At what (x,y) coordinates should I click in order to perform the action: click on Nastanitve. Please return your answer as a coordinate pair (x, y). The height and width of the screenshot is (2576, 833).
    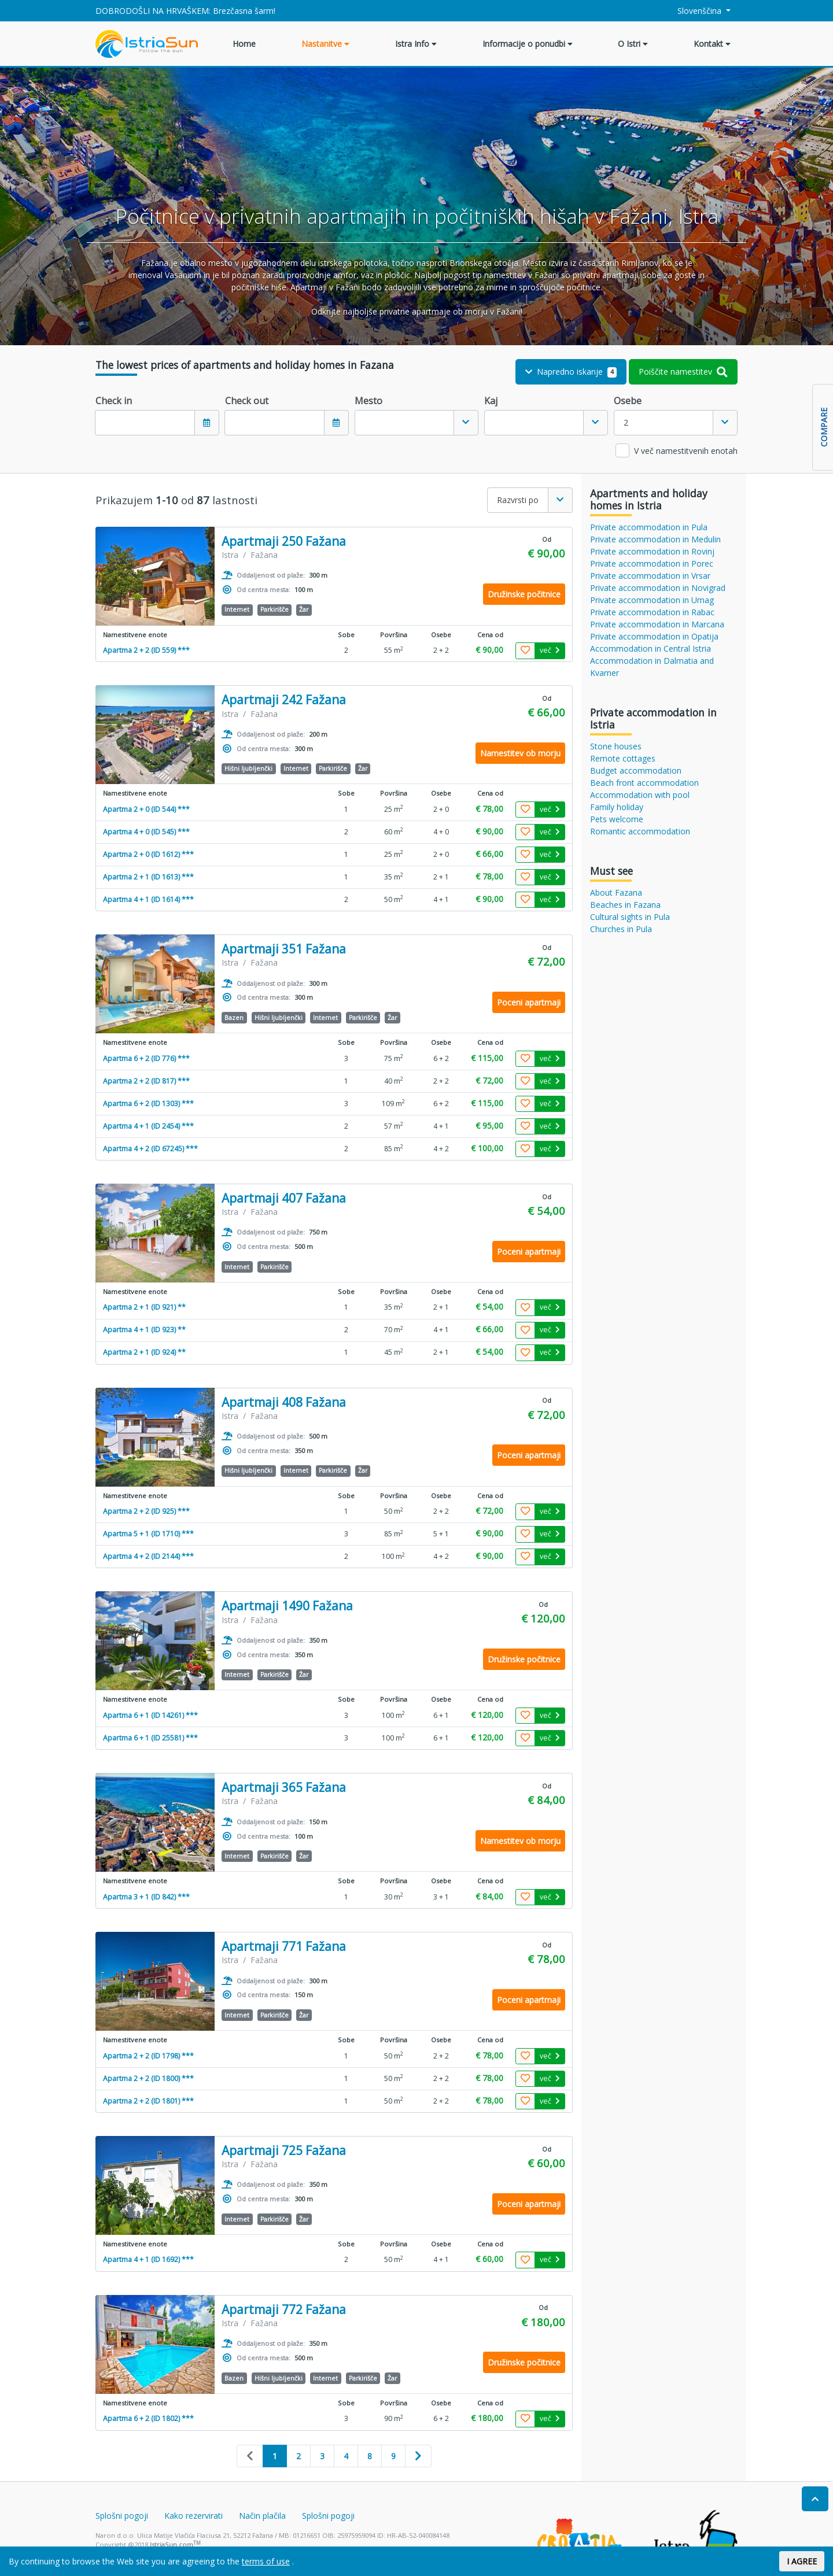
    Looking at the image, I should click on (325, 43).